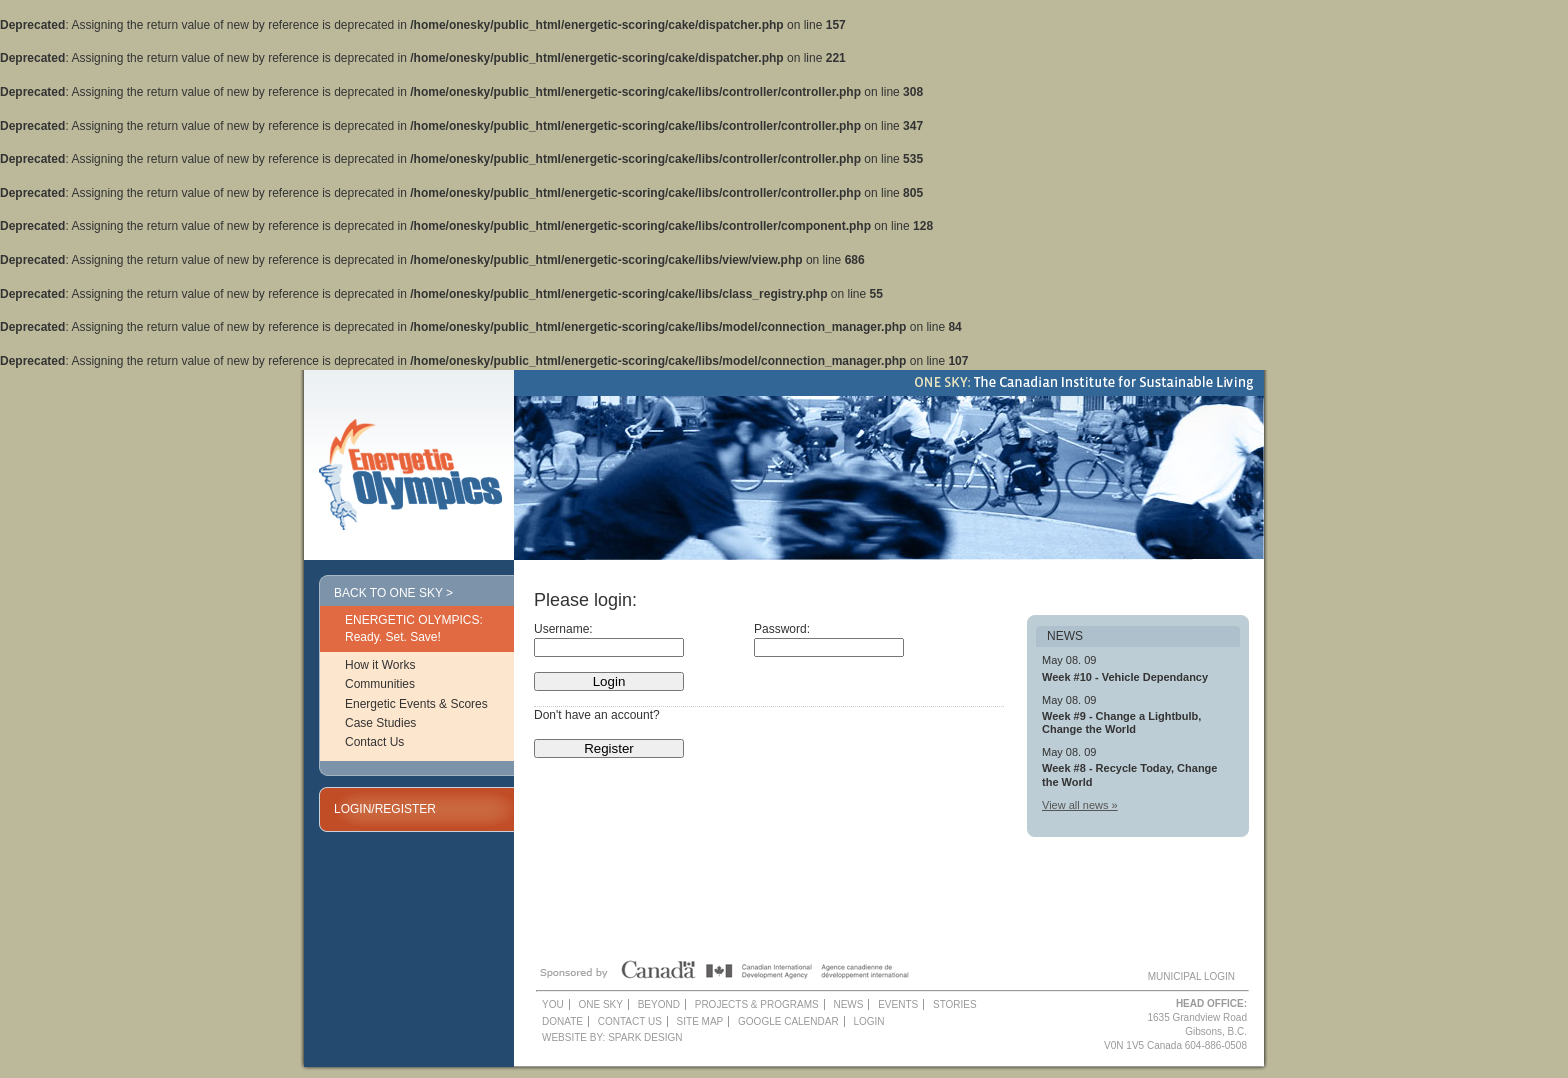 This screenshot has width=1568, height=1078. What do you see at coordinates (1125, 677) in the screenshot?
I see `Week #10 - Vehicle Dependancy` at bounding box center [1125, 677].